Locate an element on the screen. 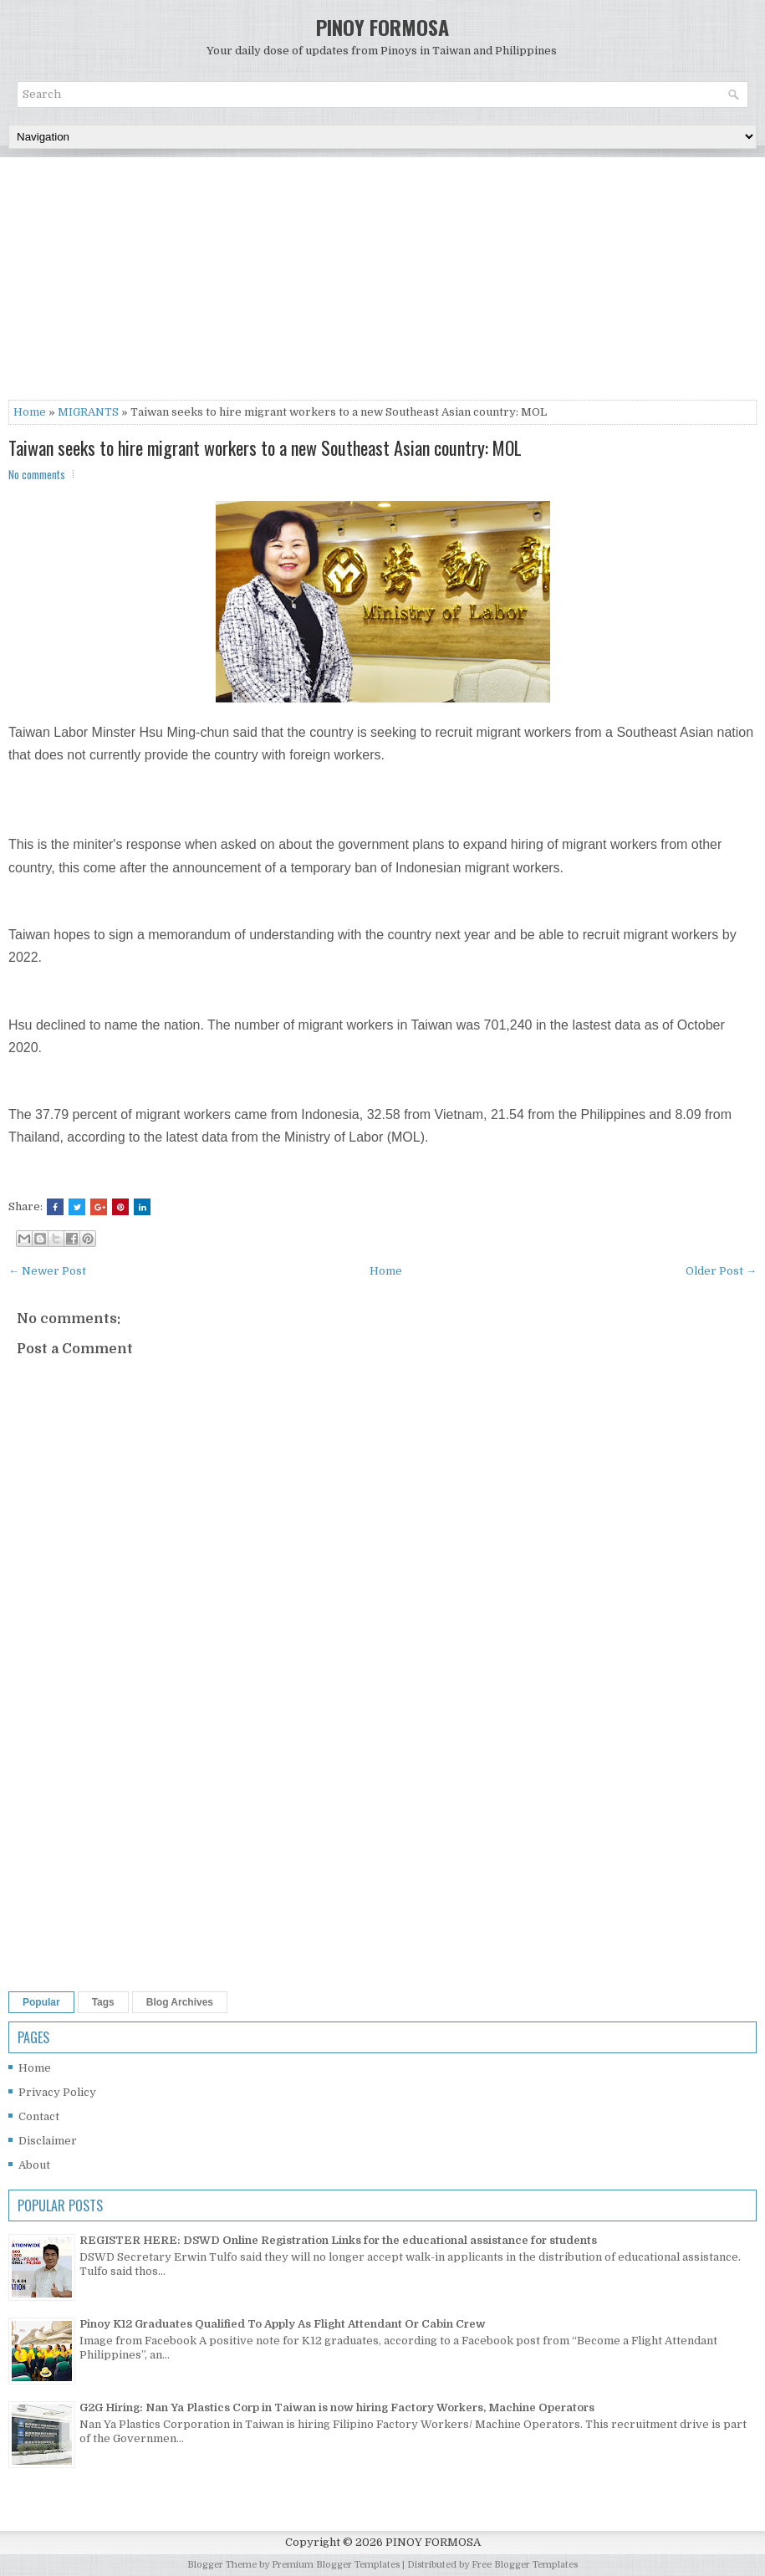 Image resolution: width=765 pixels, height=2576 pixels. G2G Hiring: Nan Ya Plastics Corp in Taiwan is now hiring Factory Workers, Machine Operators is located at coordinates (336, 2407).